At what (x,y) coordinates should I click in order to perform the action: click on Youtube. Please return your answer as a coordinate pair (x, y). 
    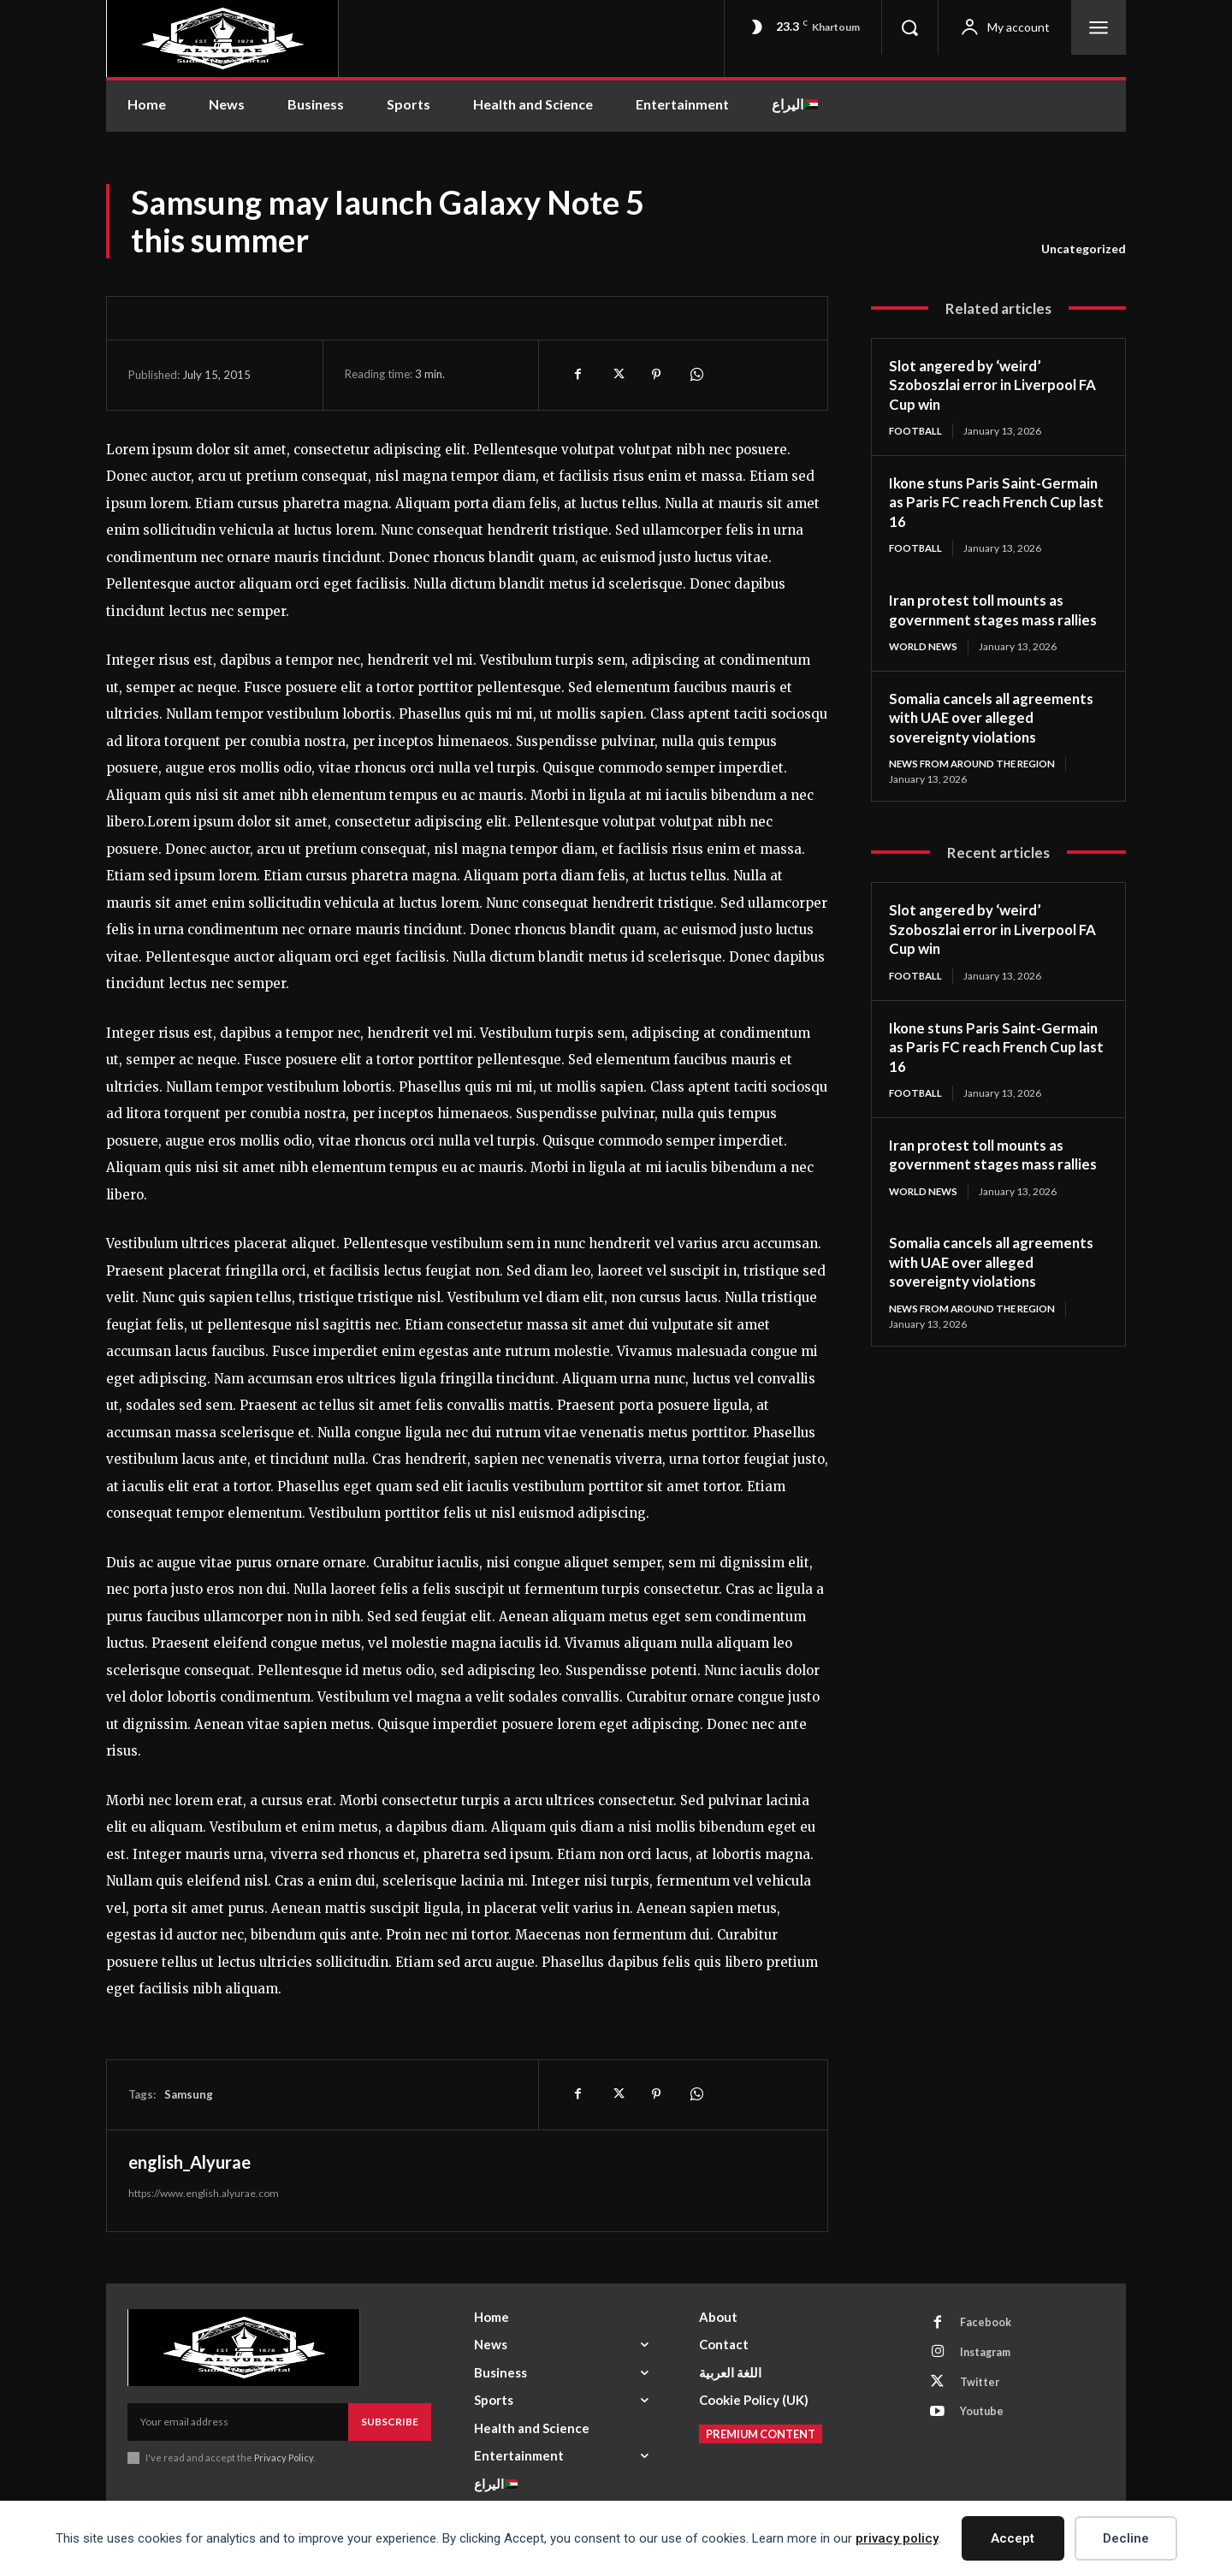
    Looking at the image, I should click on (985, 2418).